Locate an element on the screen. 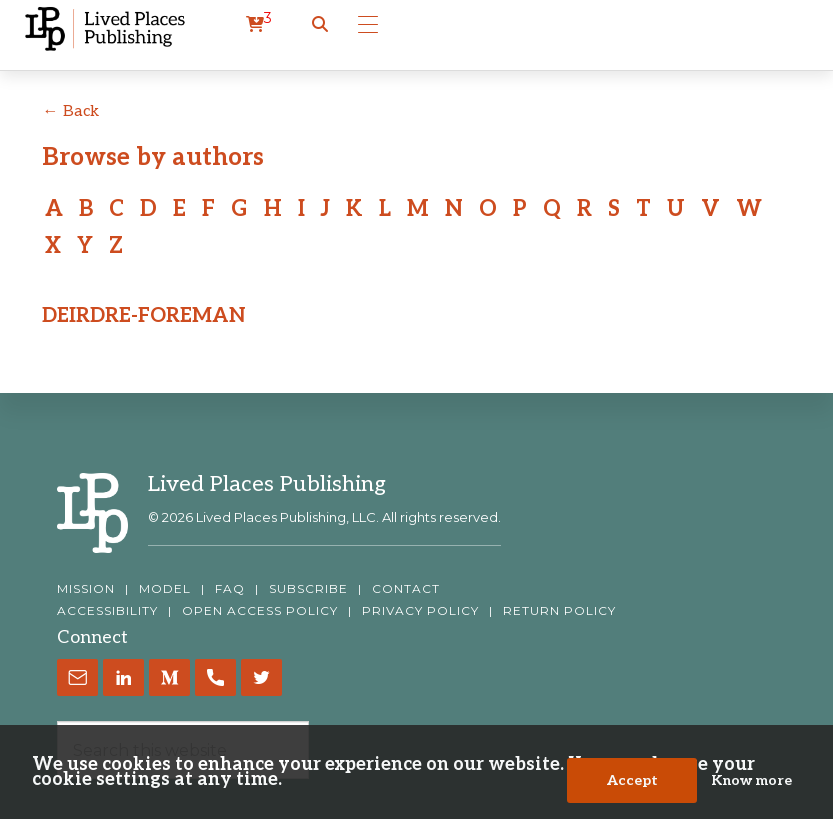 This screenshot has width=833, height=819. FAQ is located at coordinates (230, 589).